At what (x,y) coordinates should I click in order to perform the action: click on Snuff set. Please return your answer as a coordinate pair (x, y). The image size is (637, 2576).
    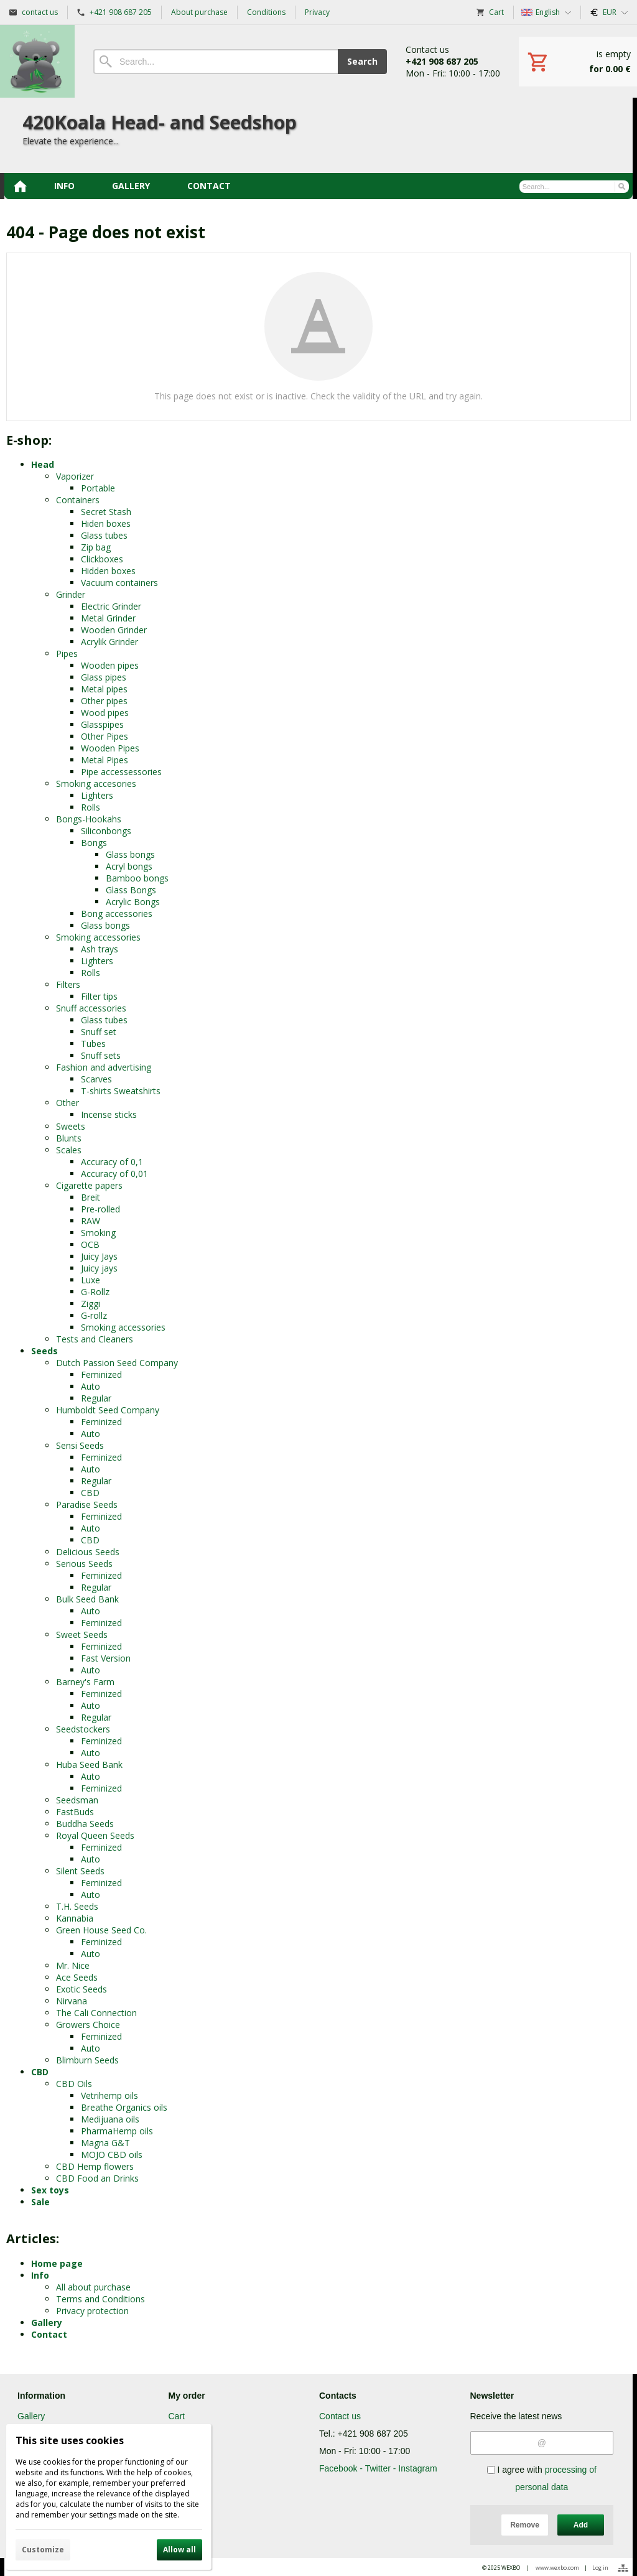
    Looking at the image, I should click on (98, 1032).